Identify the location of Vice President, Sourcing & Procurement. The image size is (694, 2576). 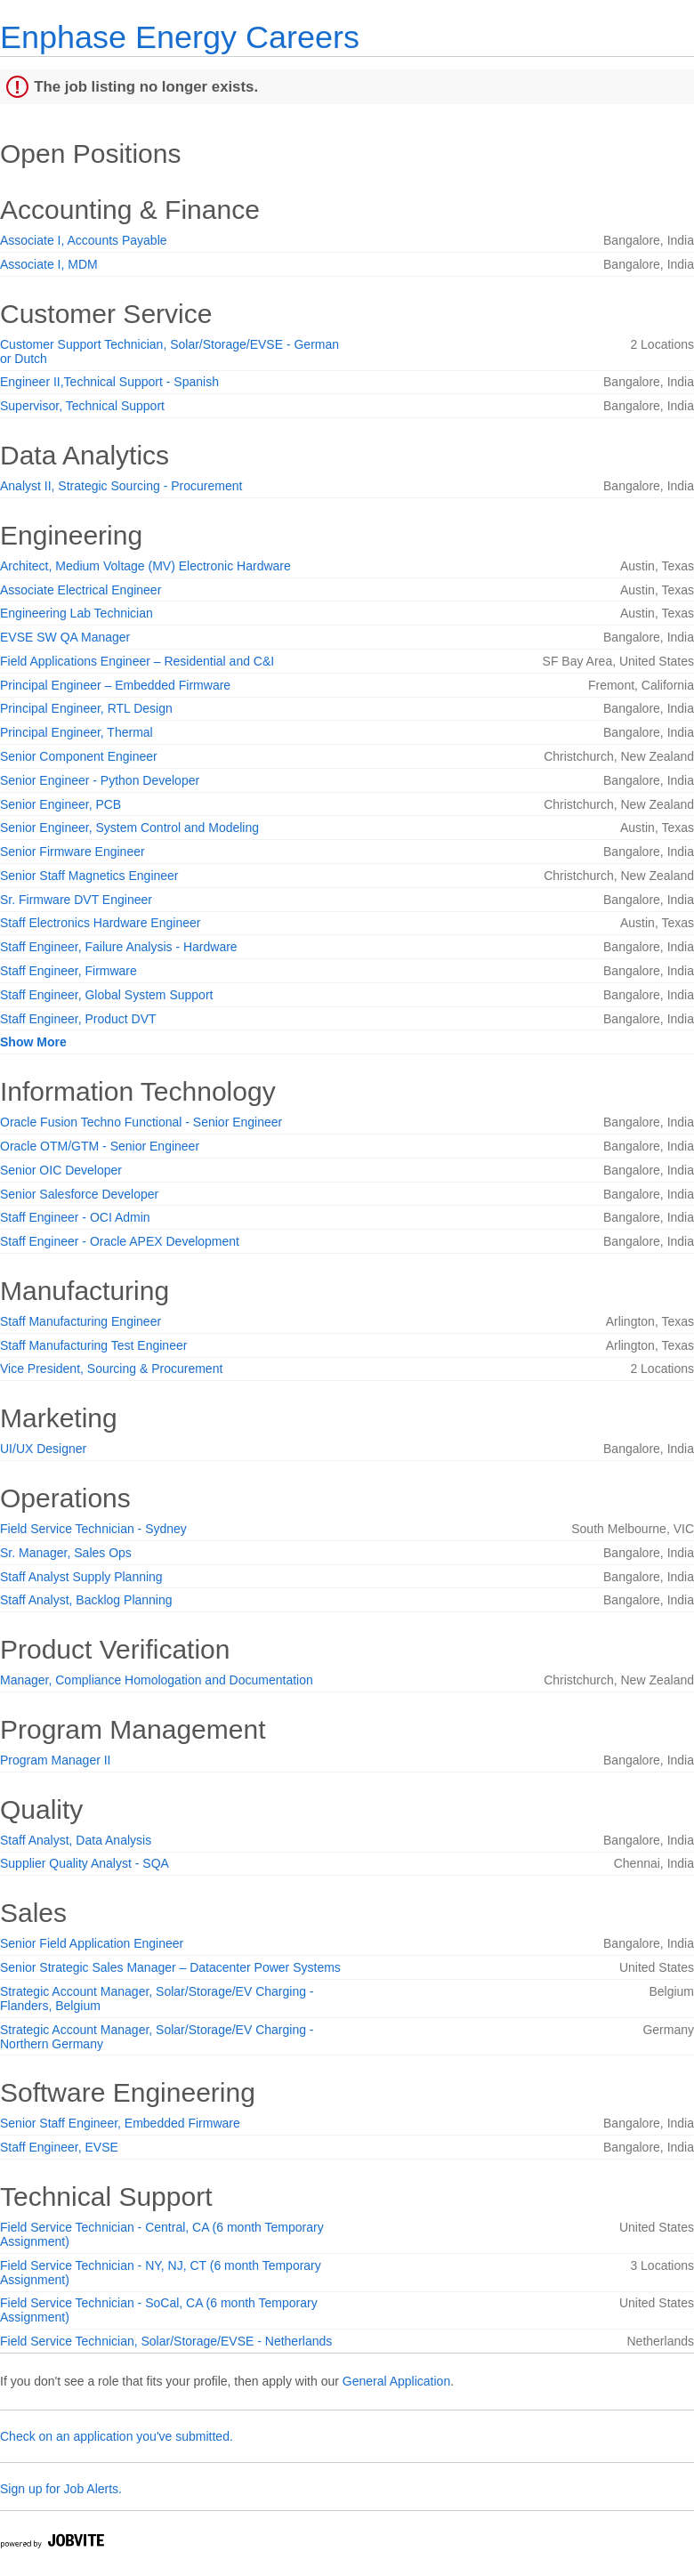
(111, 1368).